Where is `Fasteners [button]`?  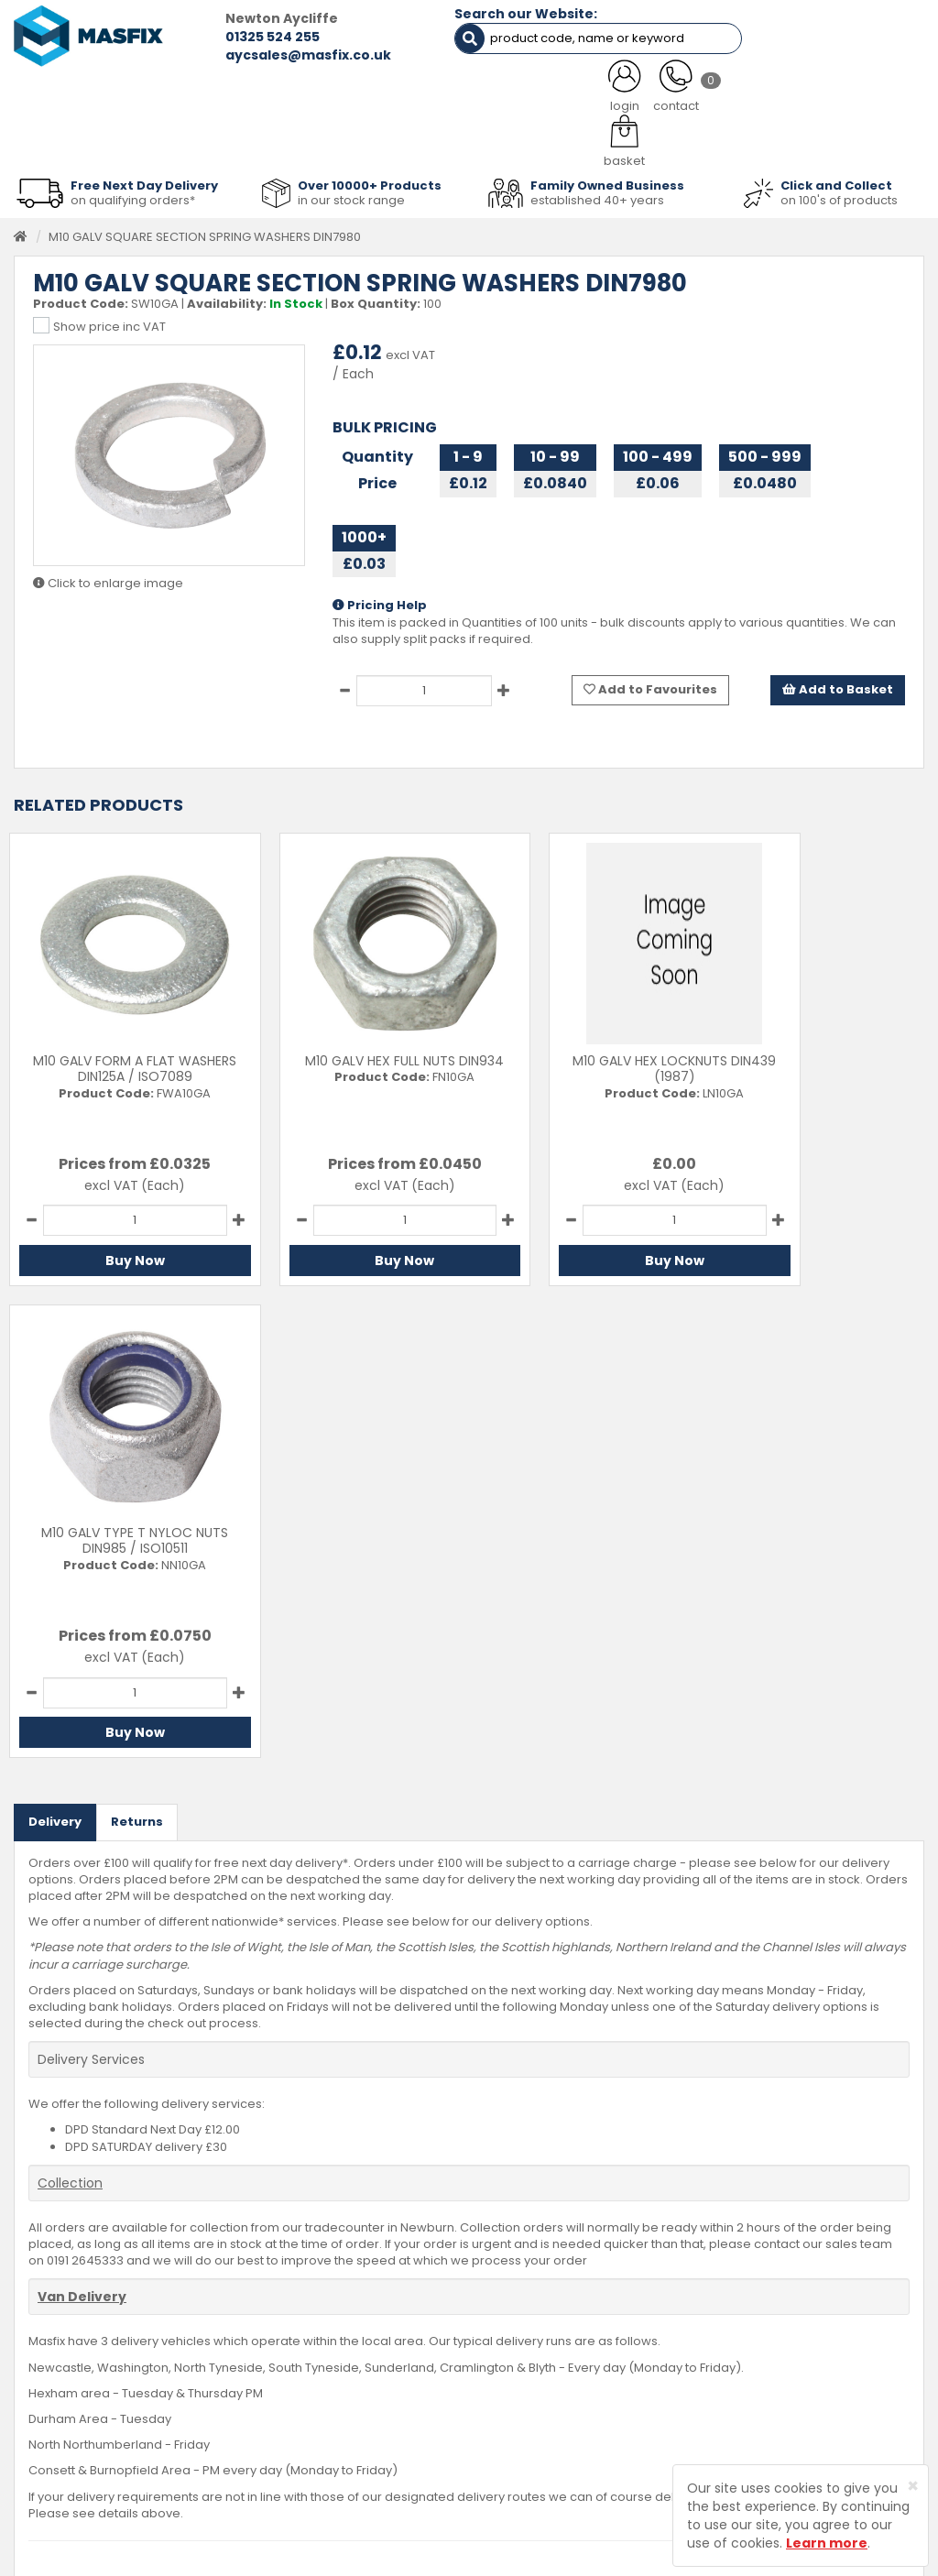
Fasteners [button] is located at coordinates (59, 139).